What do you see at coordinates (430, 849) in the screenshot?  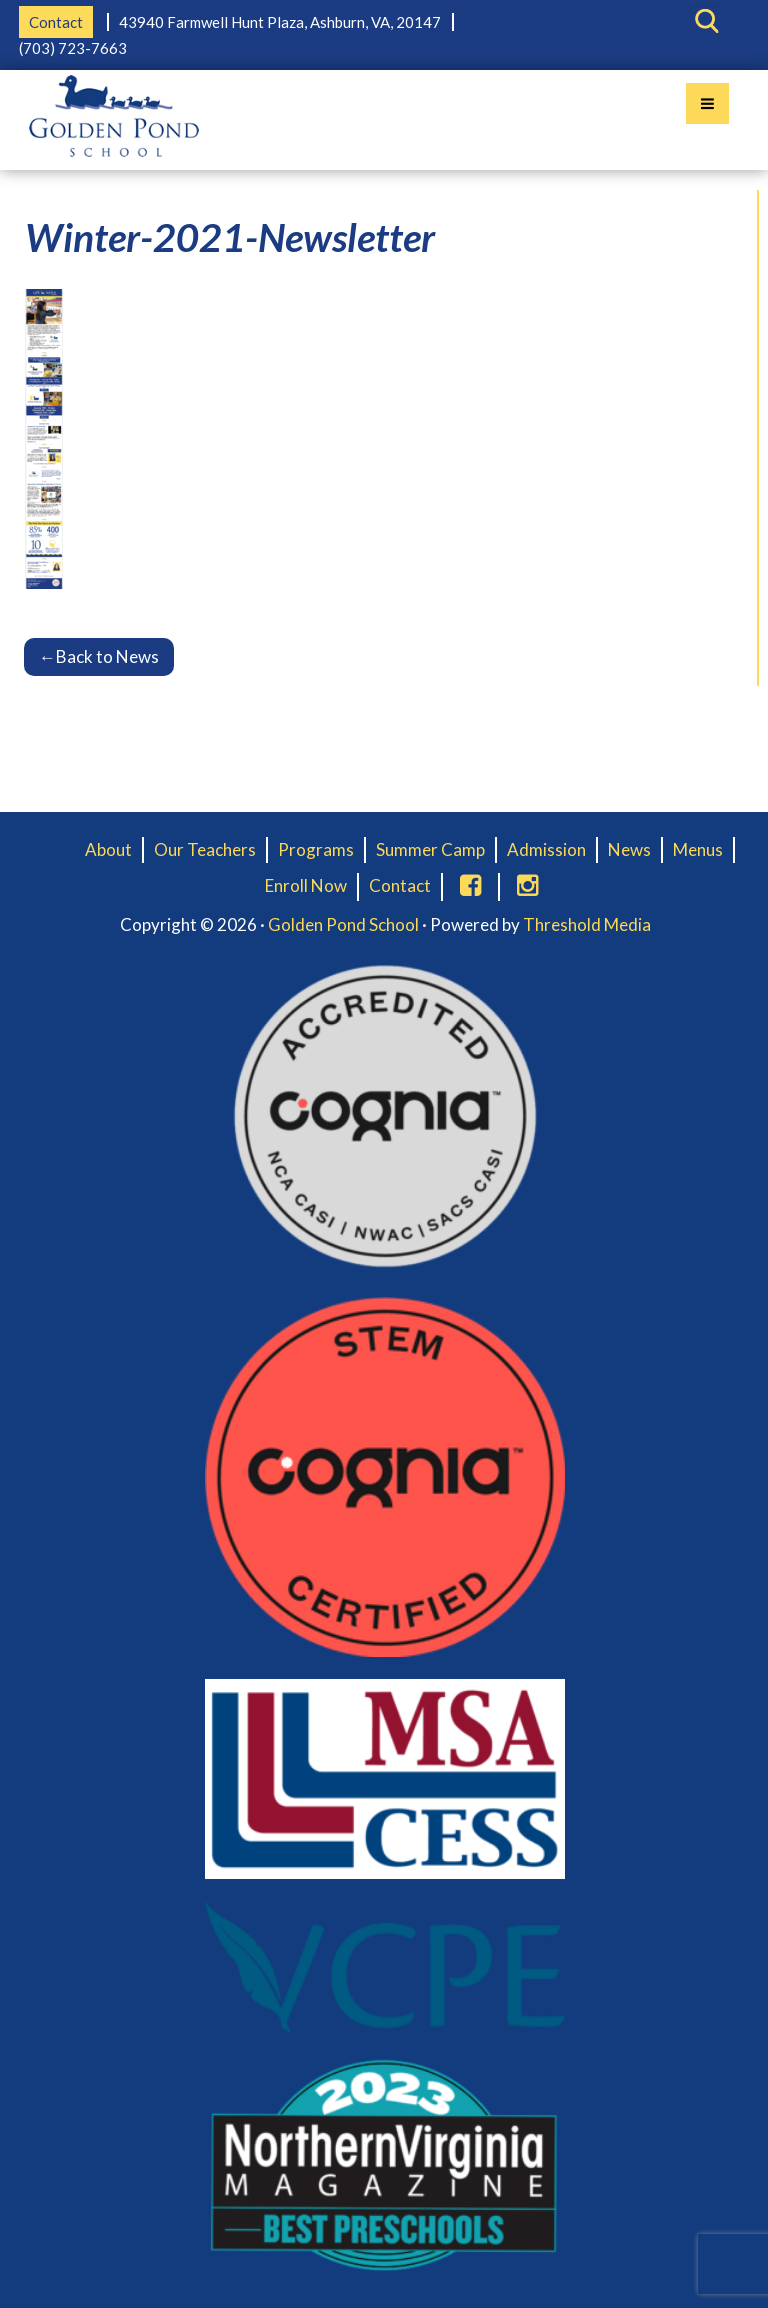 I see `Summer Camp` at bounding box center [430, 849].